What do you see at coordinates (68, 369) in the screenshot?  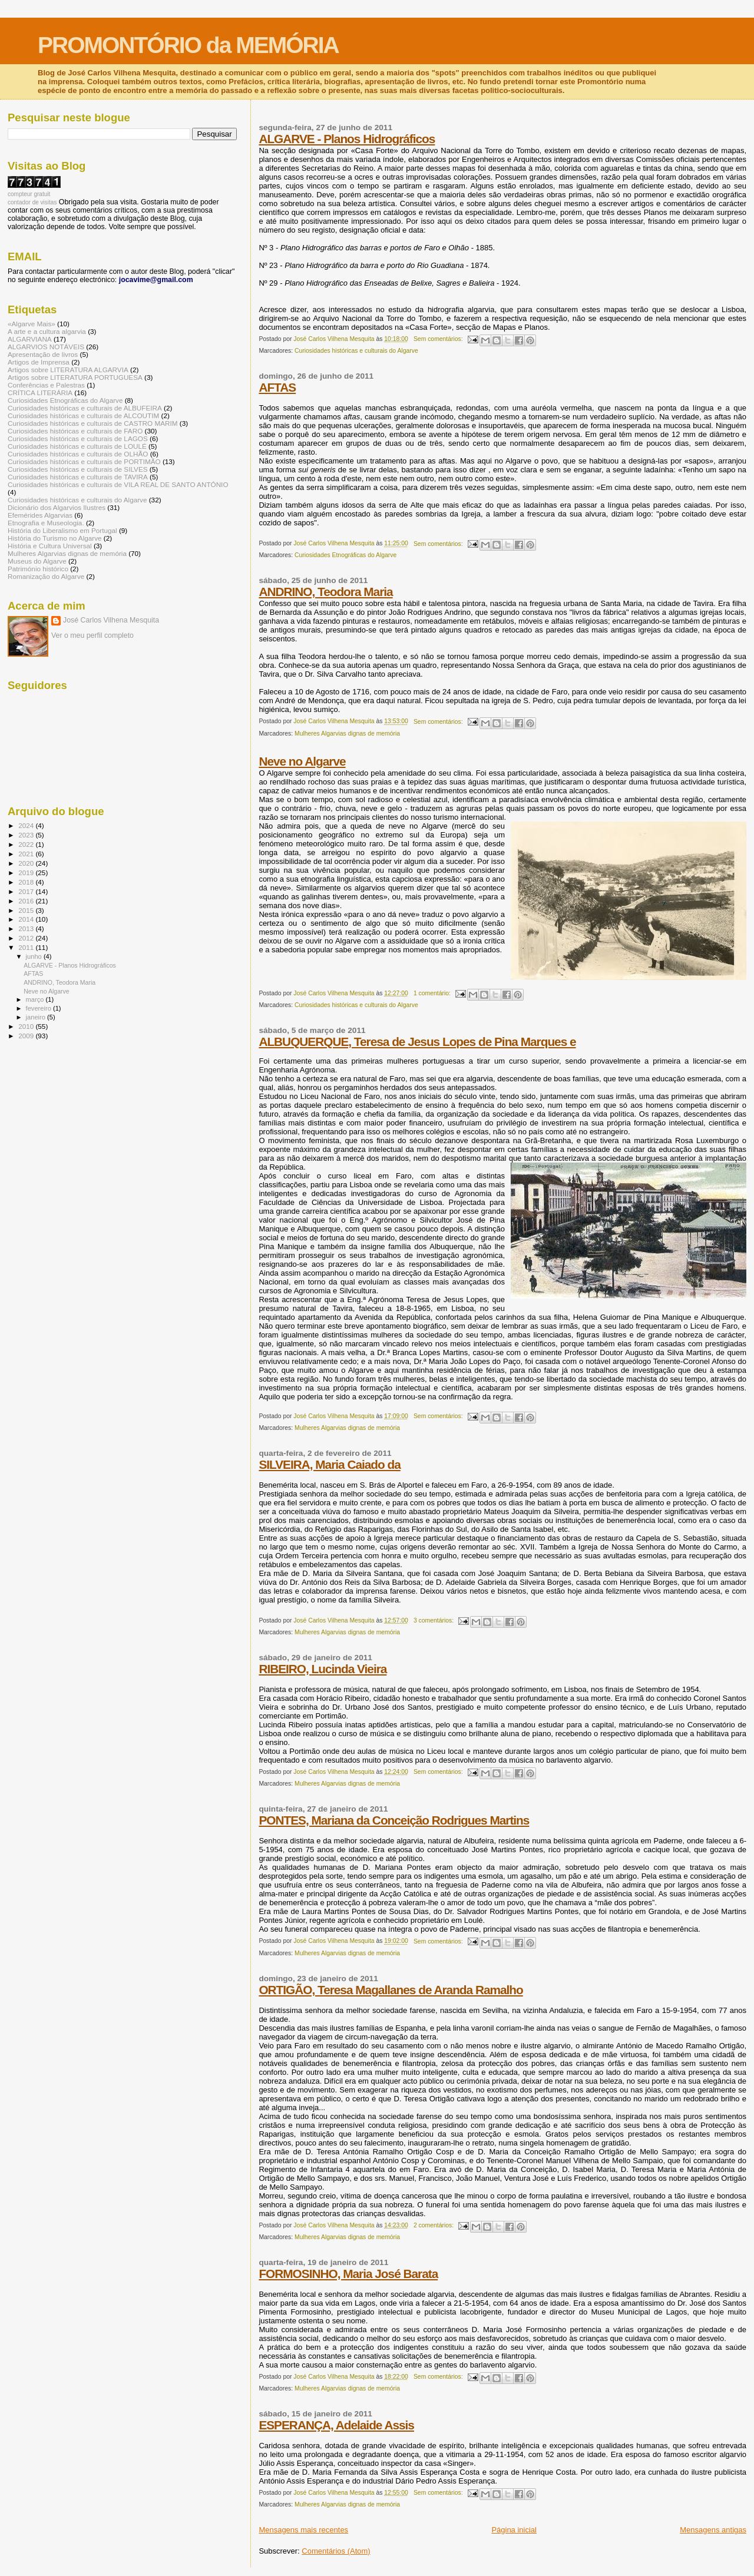 I see `Artigos sobre LITERATURA ALGARVIA` at bounding box center [68, 369].